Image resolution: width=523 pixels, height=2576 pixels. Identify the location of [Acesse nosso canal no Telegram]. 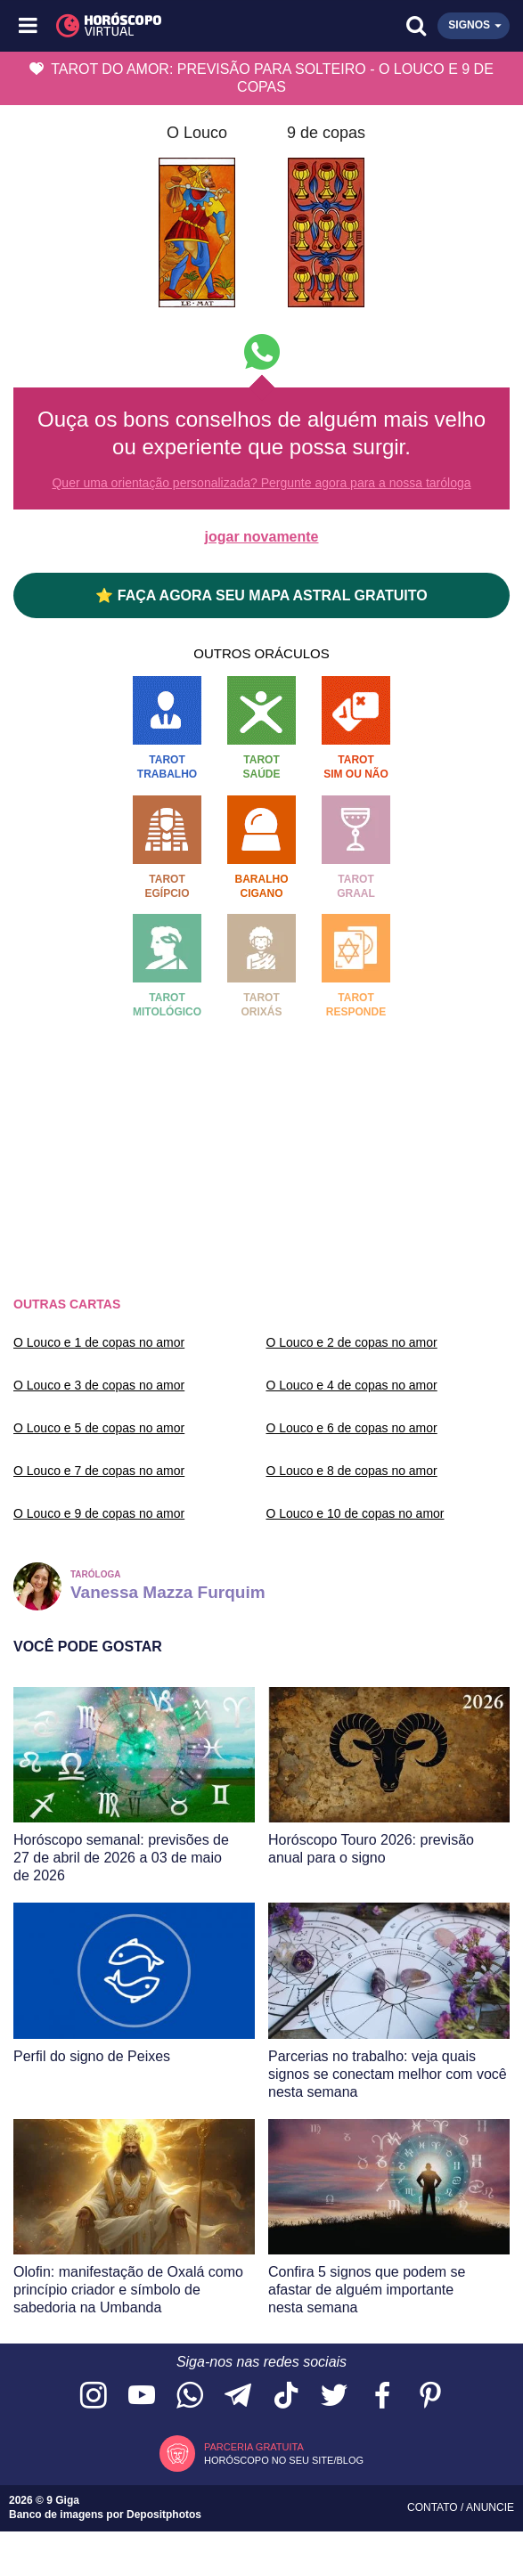
(238, 2396).